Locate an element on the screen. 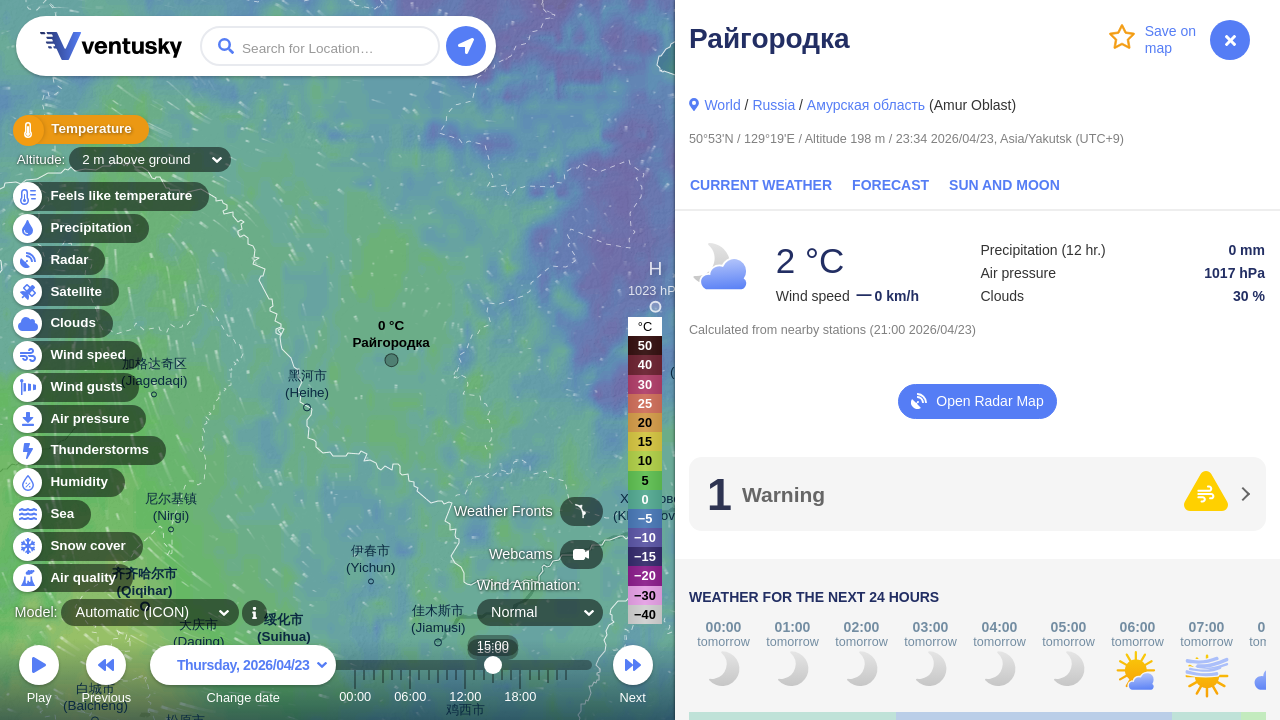 The image size is (1280, 720). Air pressure is located at coordinates (78, 419).